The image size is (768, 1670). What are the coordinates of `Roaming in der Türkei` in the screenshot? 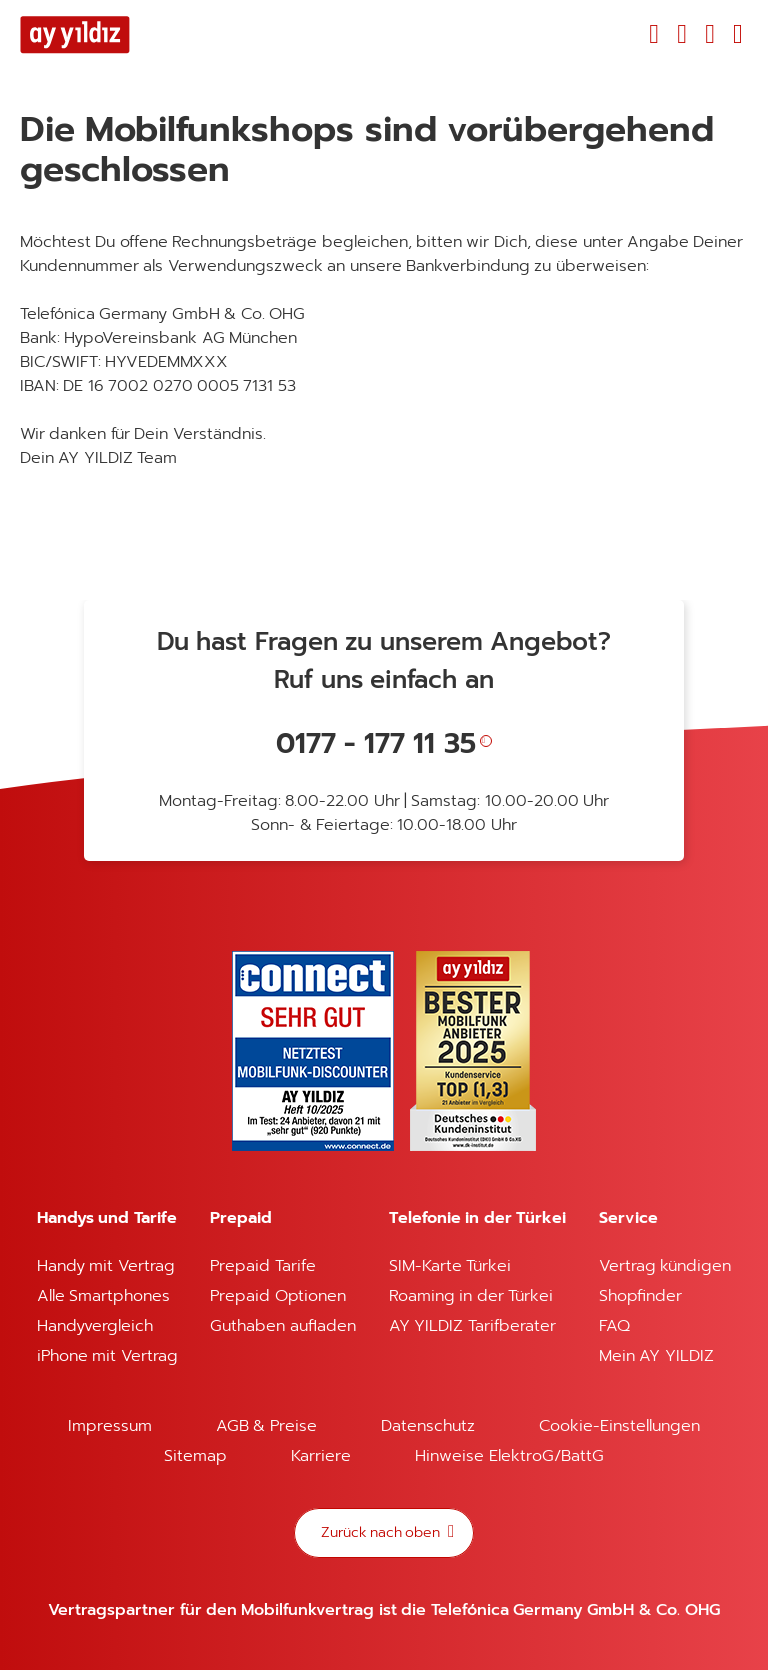 It's located at (471, 1296).